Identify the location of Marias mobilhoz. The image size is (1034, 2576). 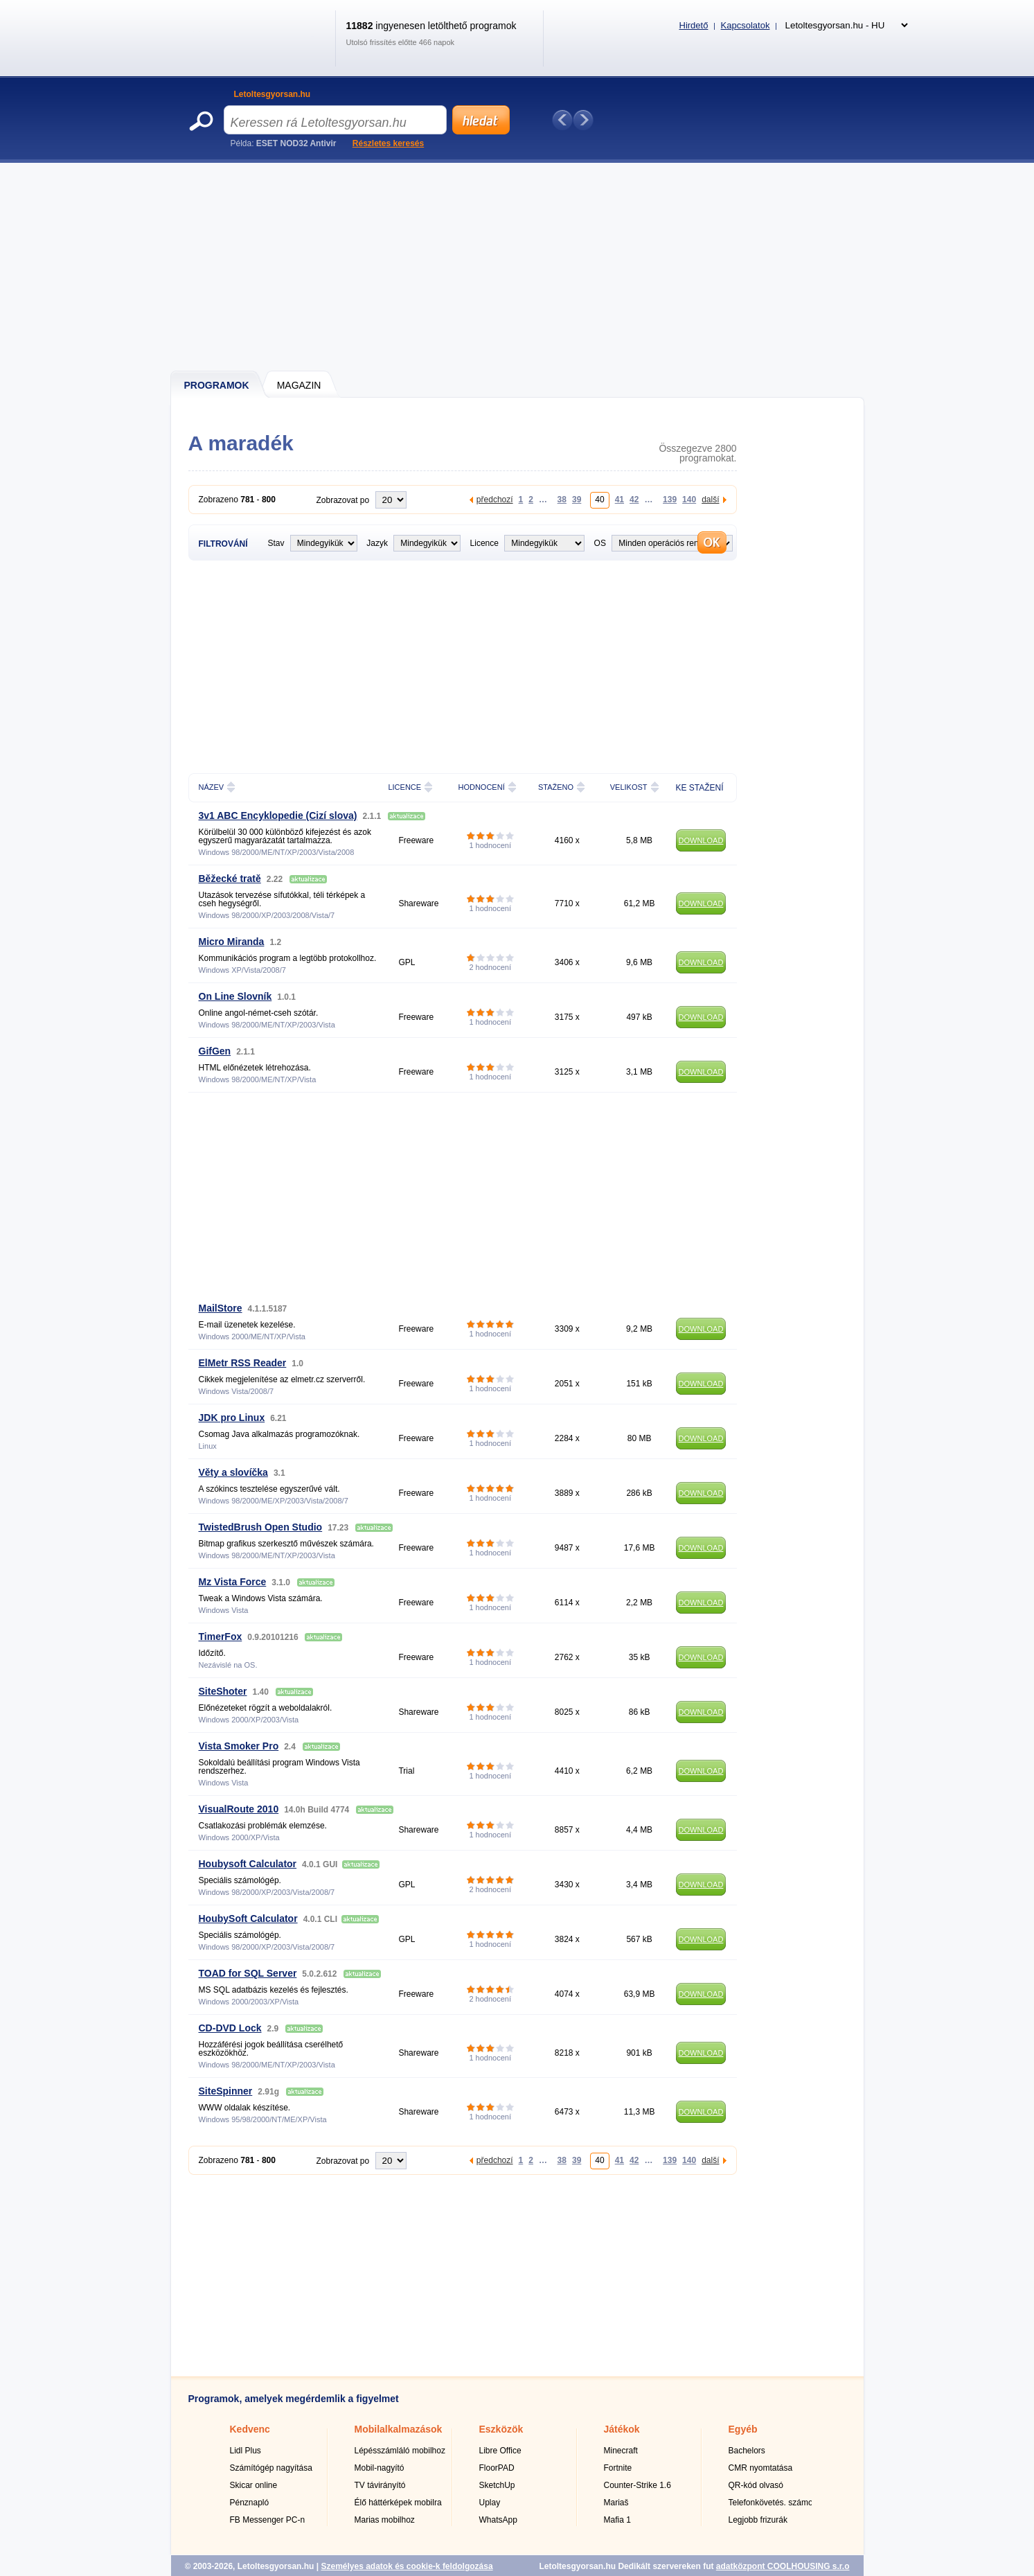
(385, 2520).